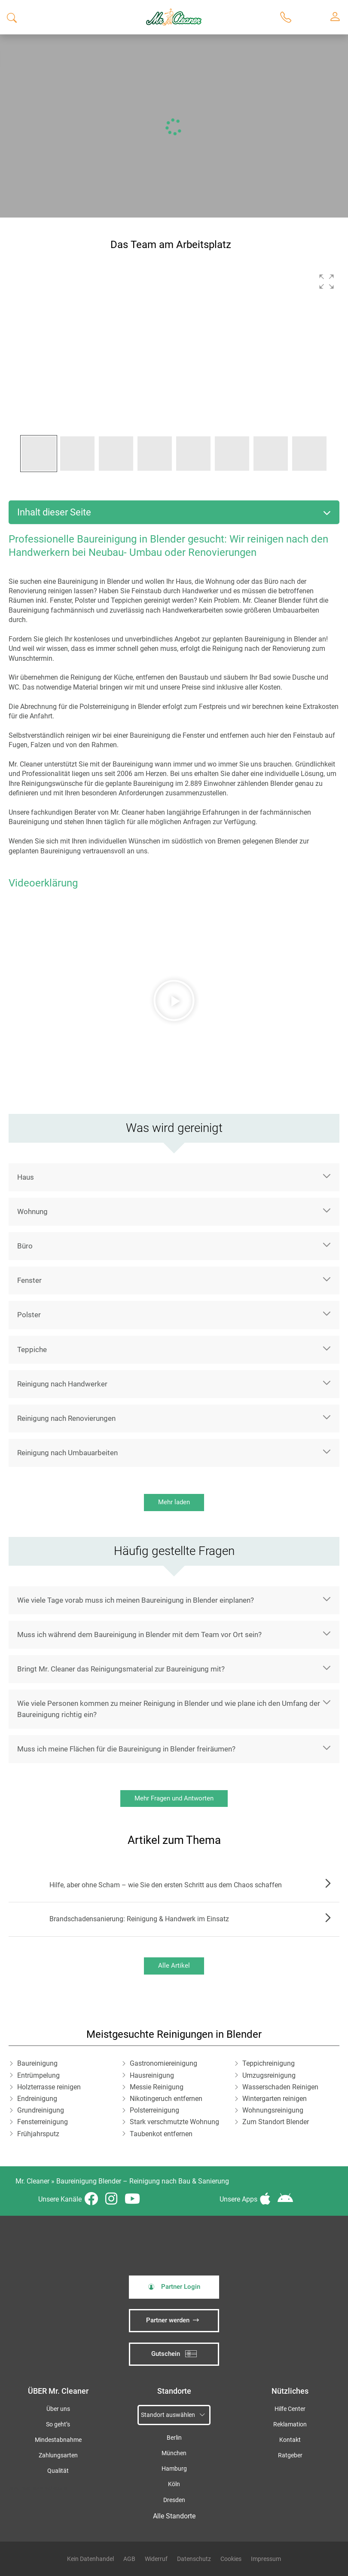 This screenshot has width=348, height=2576. I want to click on Muss ich meine Flächen für die Baureinigung in Blender freiräumen?, so click(126, 1749).